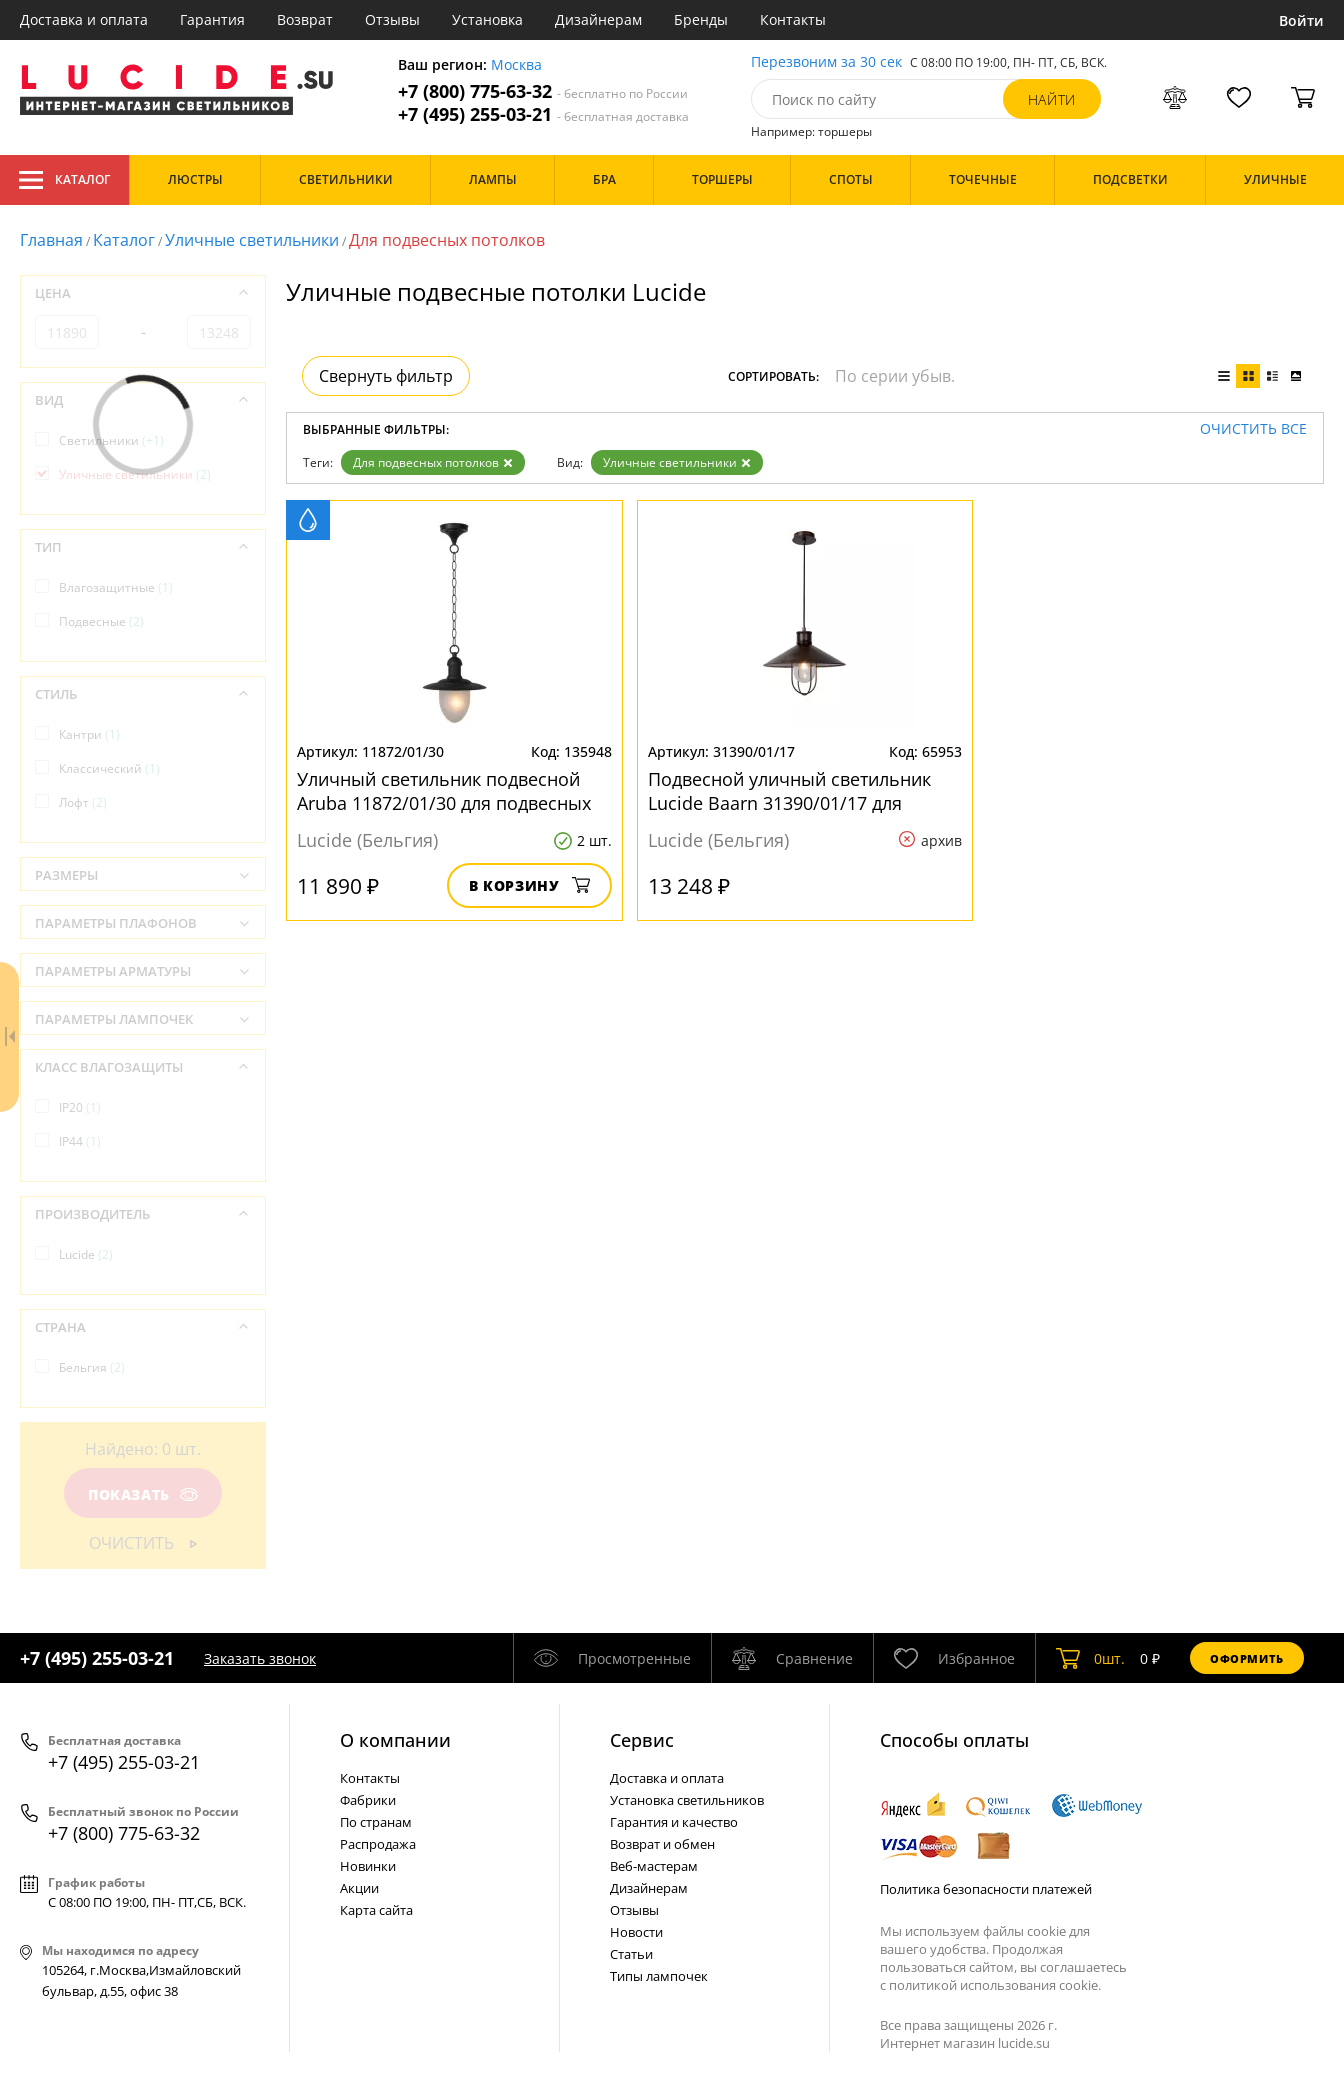  Describe the element at coordinates (543, 91) in the screenshot. I see `+7 (800) 775-63-32` at that location.